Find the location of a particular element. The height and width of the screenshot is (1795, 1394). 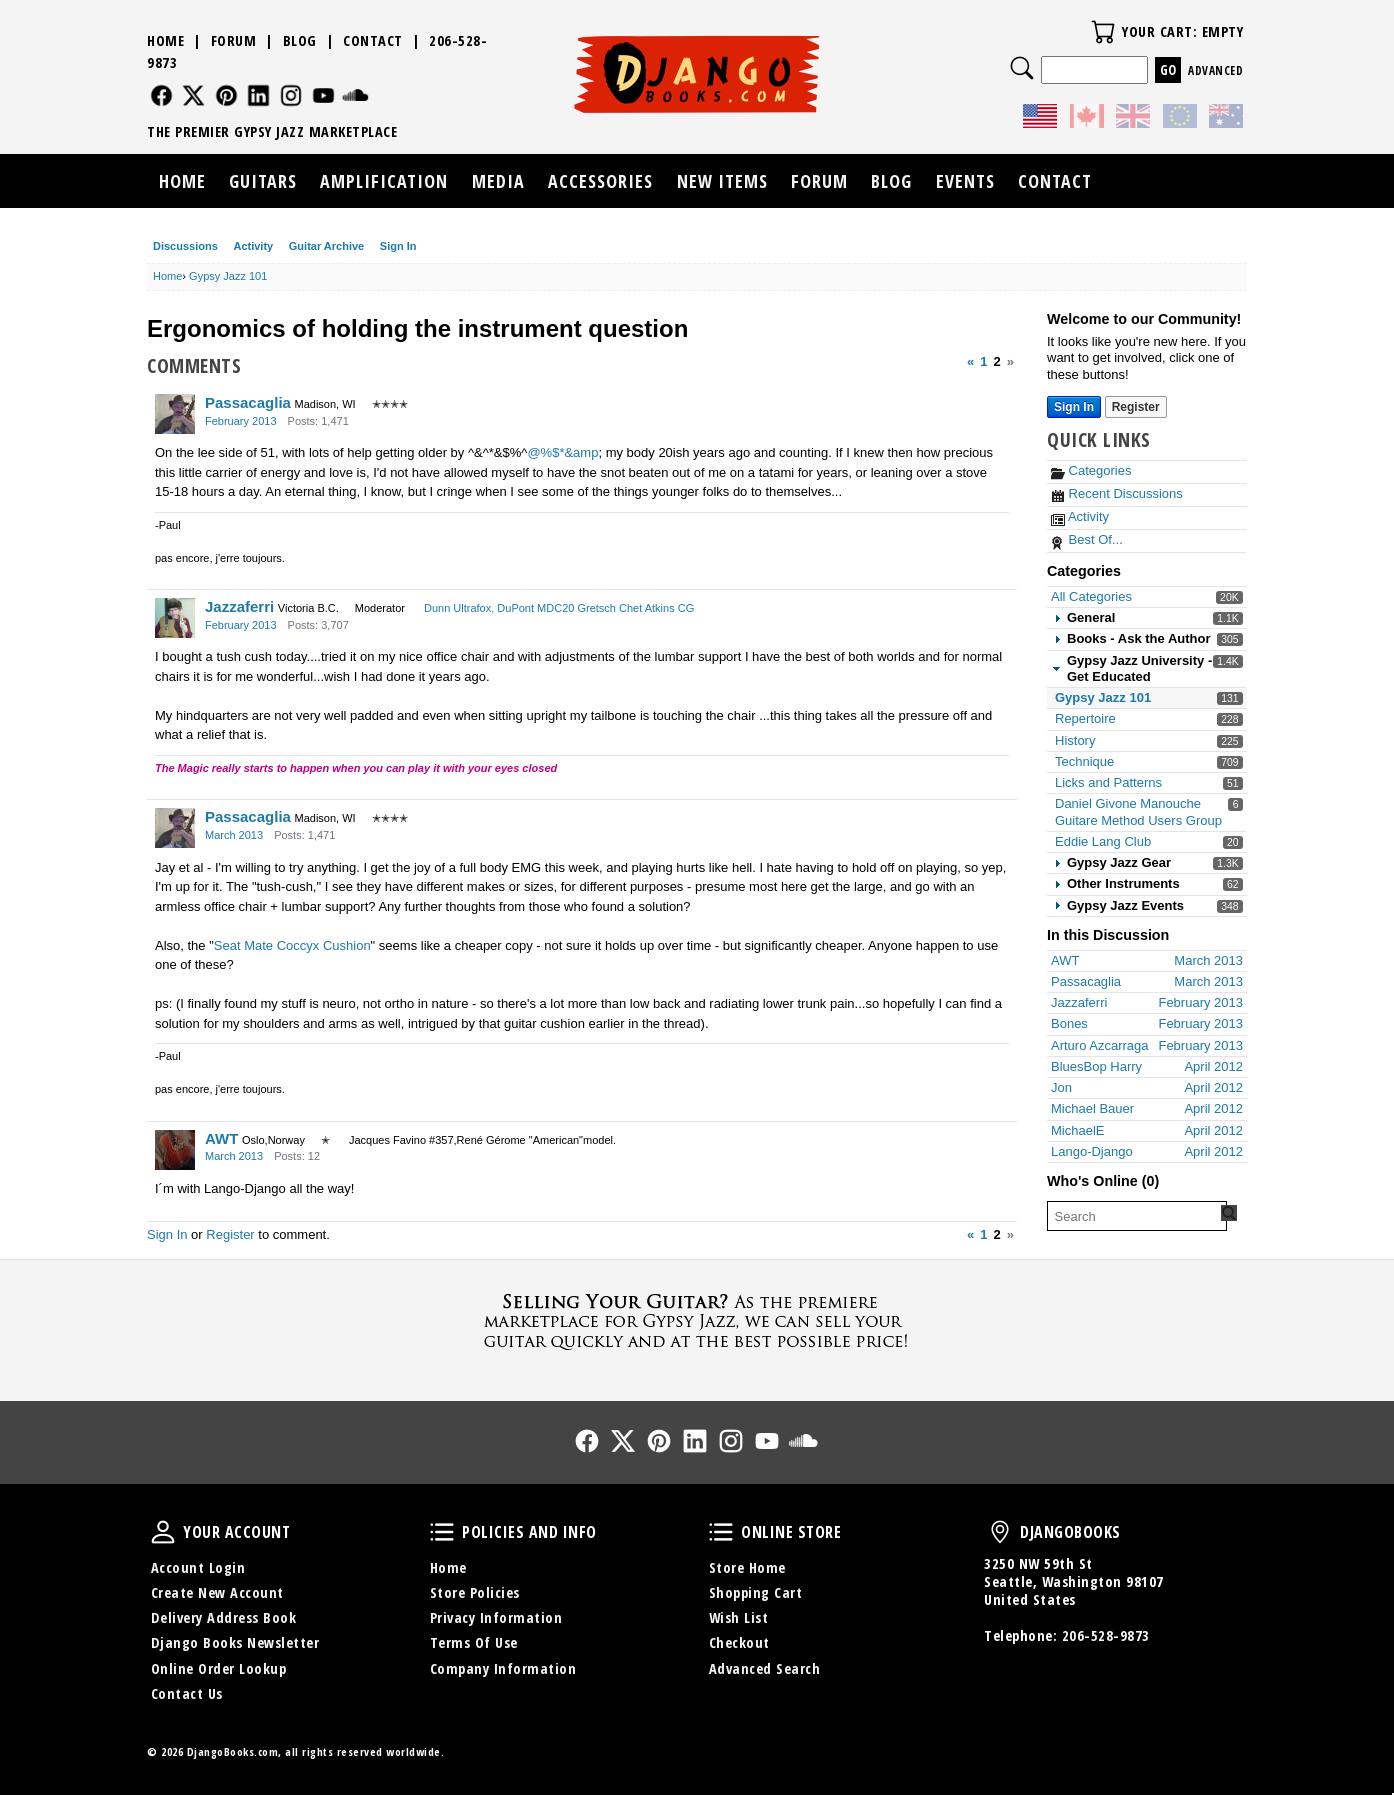

Company Information is located at coordinates (503, 1668).